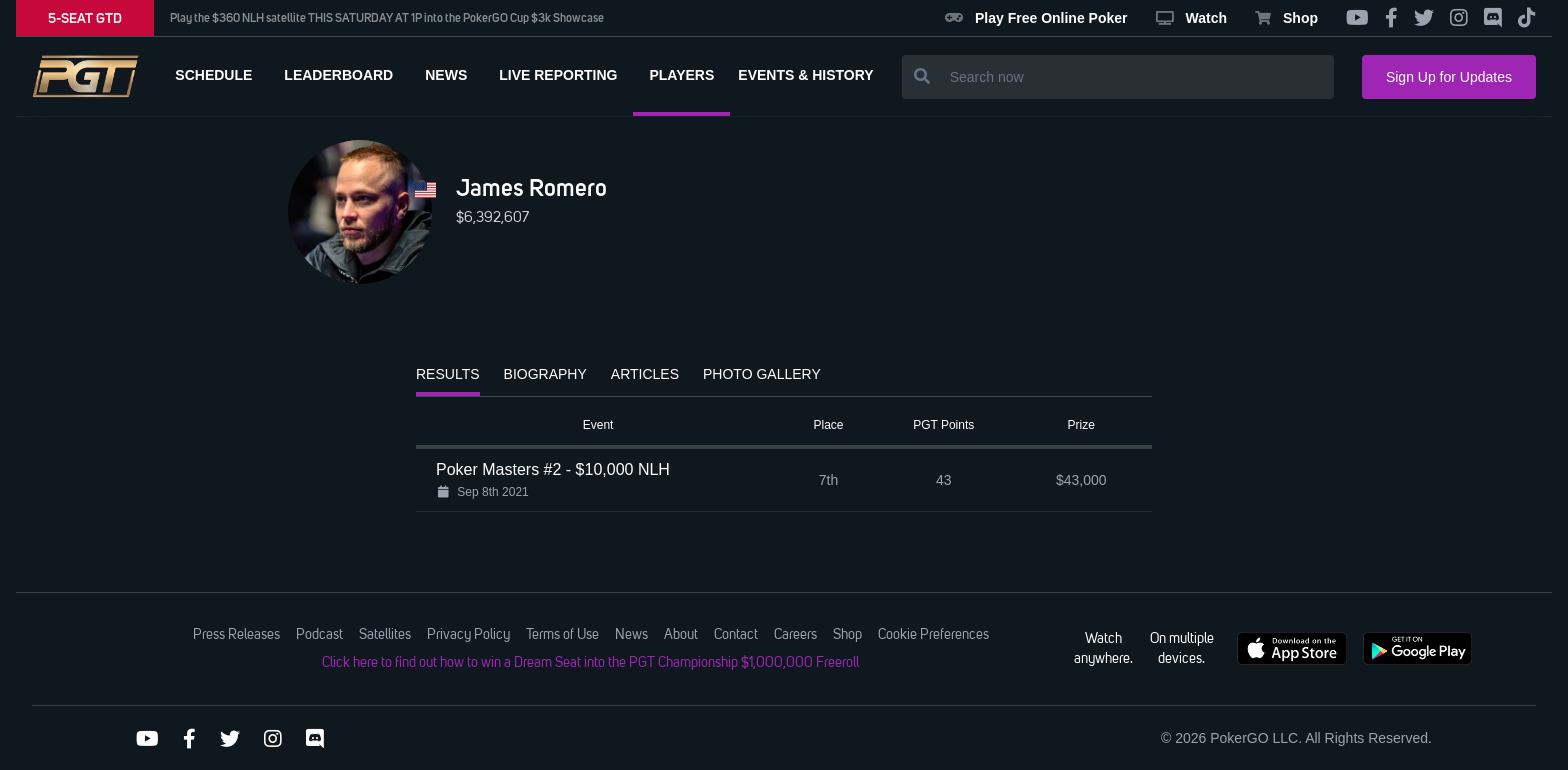 The height and width of the screenshot is (770, 1568). What do you see at coordinates (236, 635) in the screenshot?
I see `Press Releases` at bounding box center [236, 635].